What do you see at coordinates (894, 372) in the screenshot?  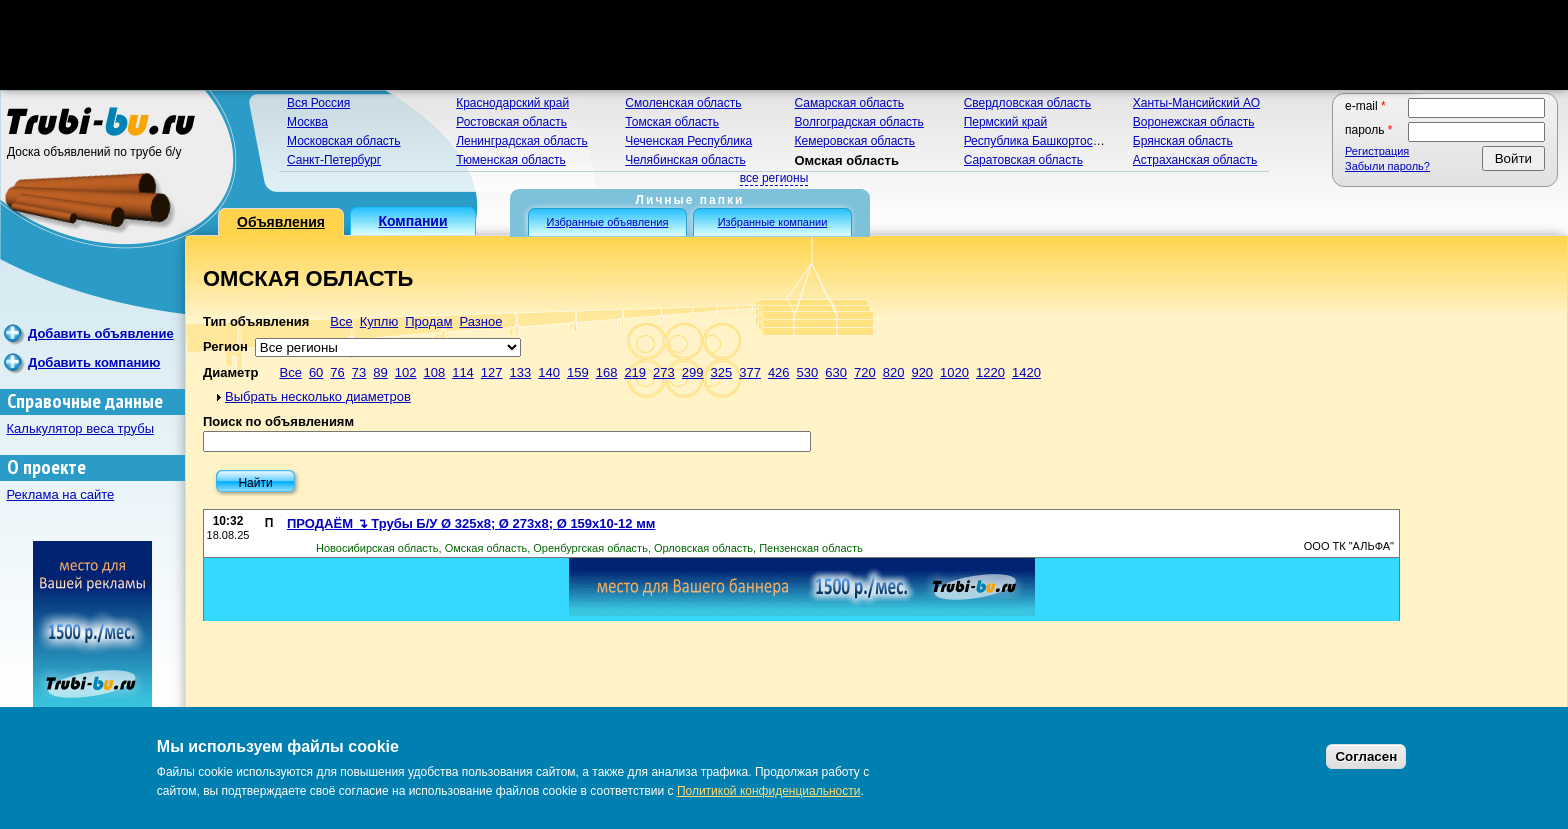 I see `820` at bounding box center [894, 372].